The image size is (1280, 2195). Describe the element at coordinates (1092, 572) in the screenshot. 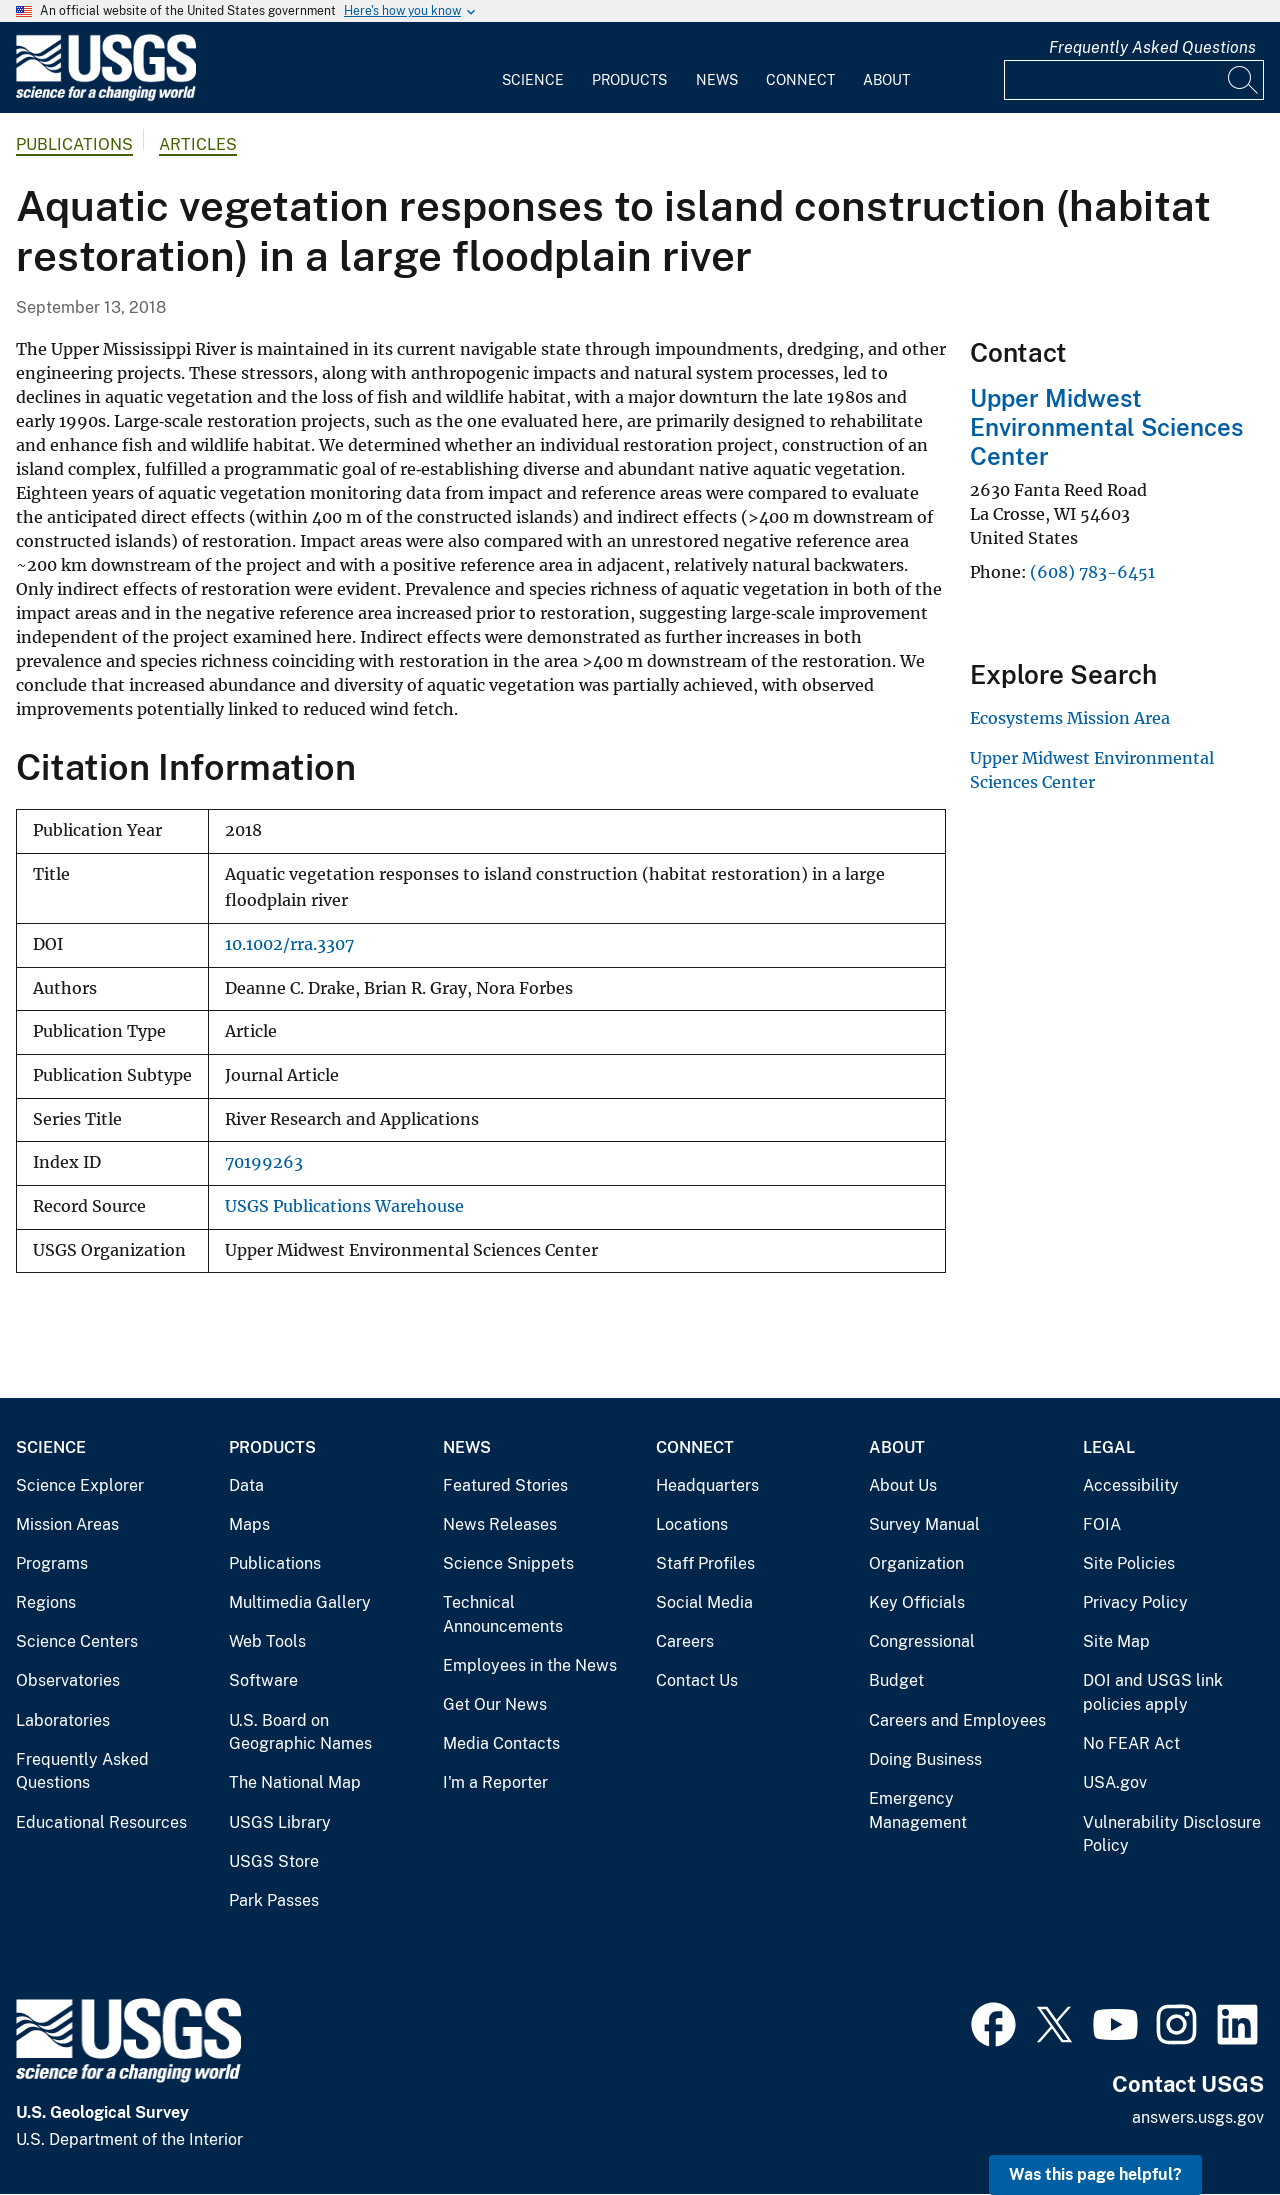

I see `(608) 783-6451` at that location.